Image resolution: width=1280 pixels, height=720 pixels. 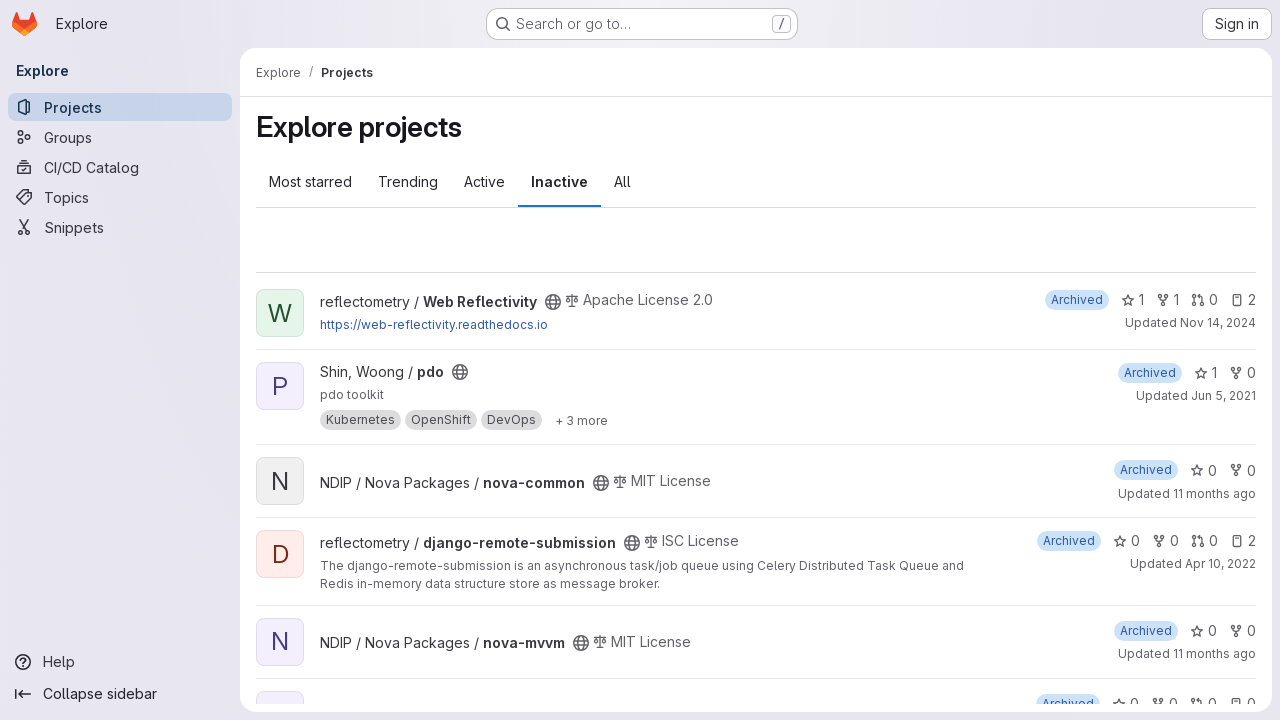 I want to click on [Show 3 more], so click(x=581, y=420).